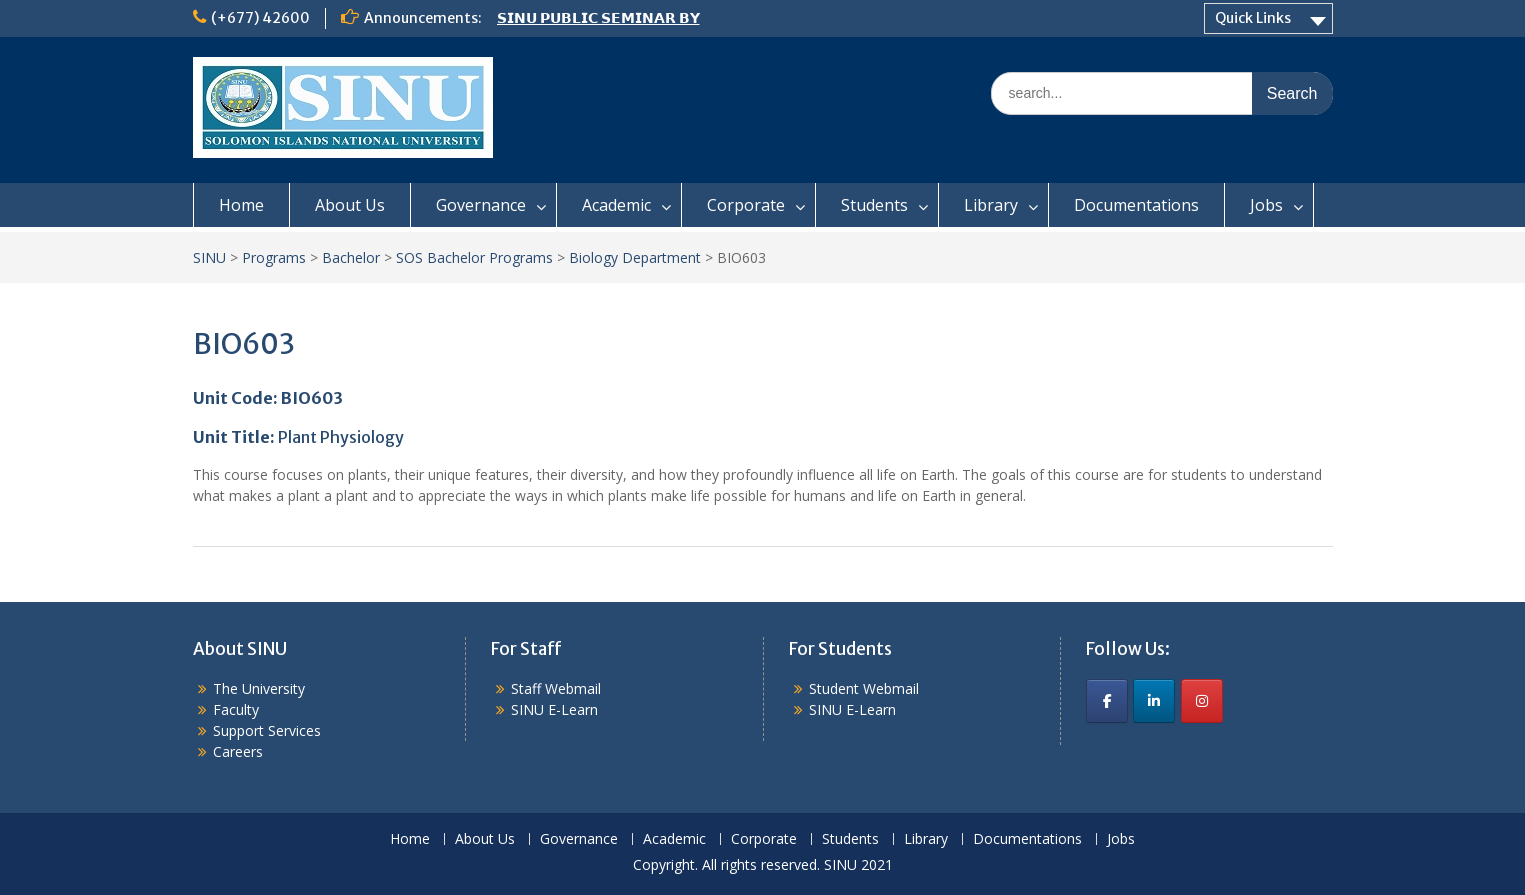 Image resolution: width=1525 pixels, height=895 pixels. What do you see at coordinates (241, 205) in the screenshot?
I see `Home` at bounding box center [241, 205].